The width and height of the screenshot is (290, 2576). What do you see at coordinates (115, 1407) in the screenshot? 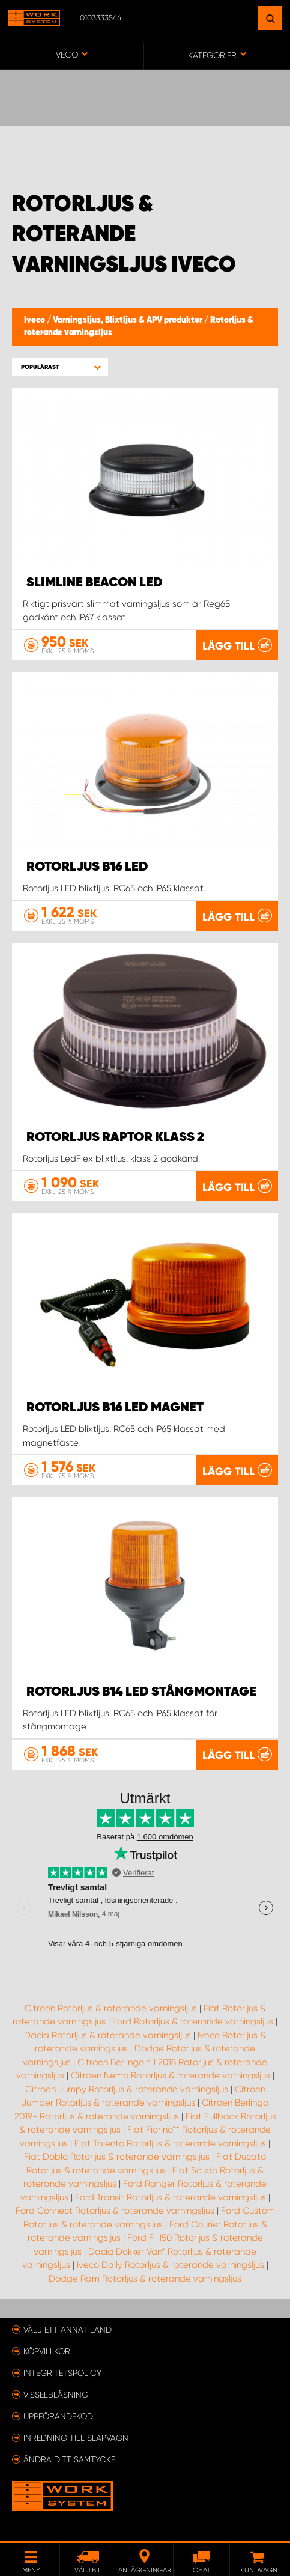
I see `Rotorljus B16 LED Magnet` at bounding box center [115, 1407].